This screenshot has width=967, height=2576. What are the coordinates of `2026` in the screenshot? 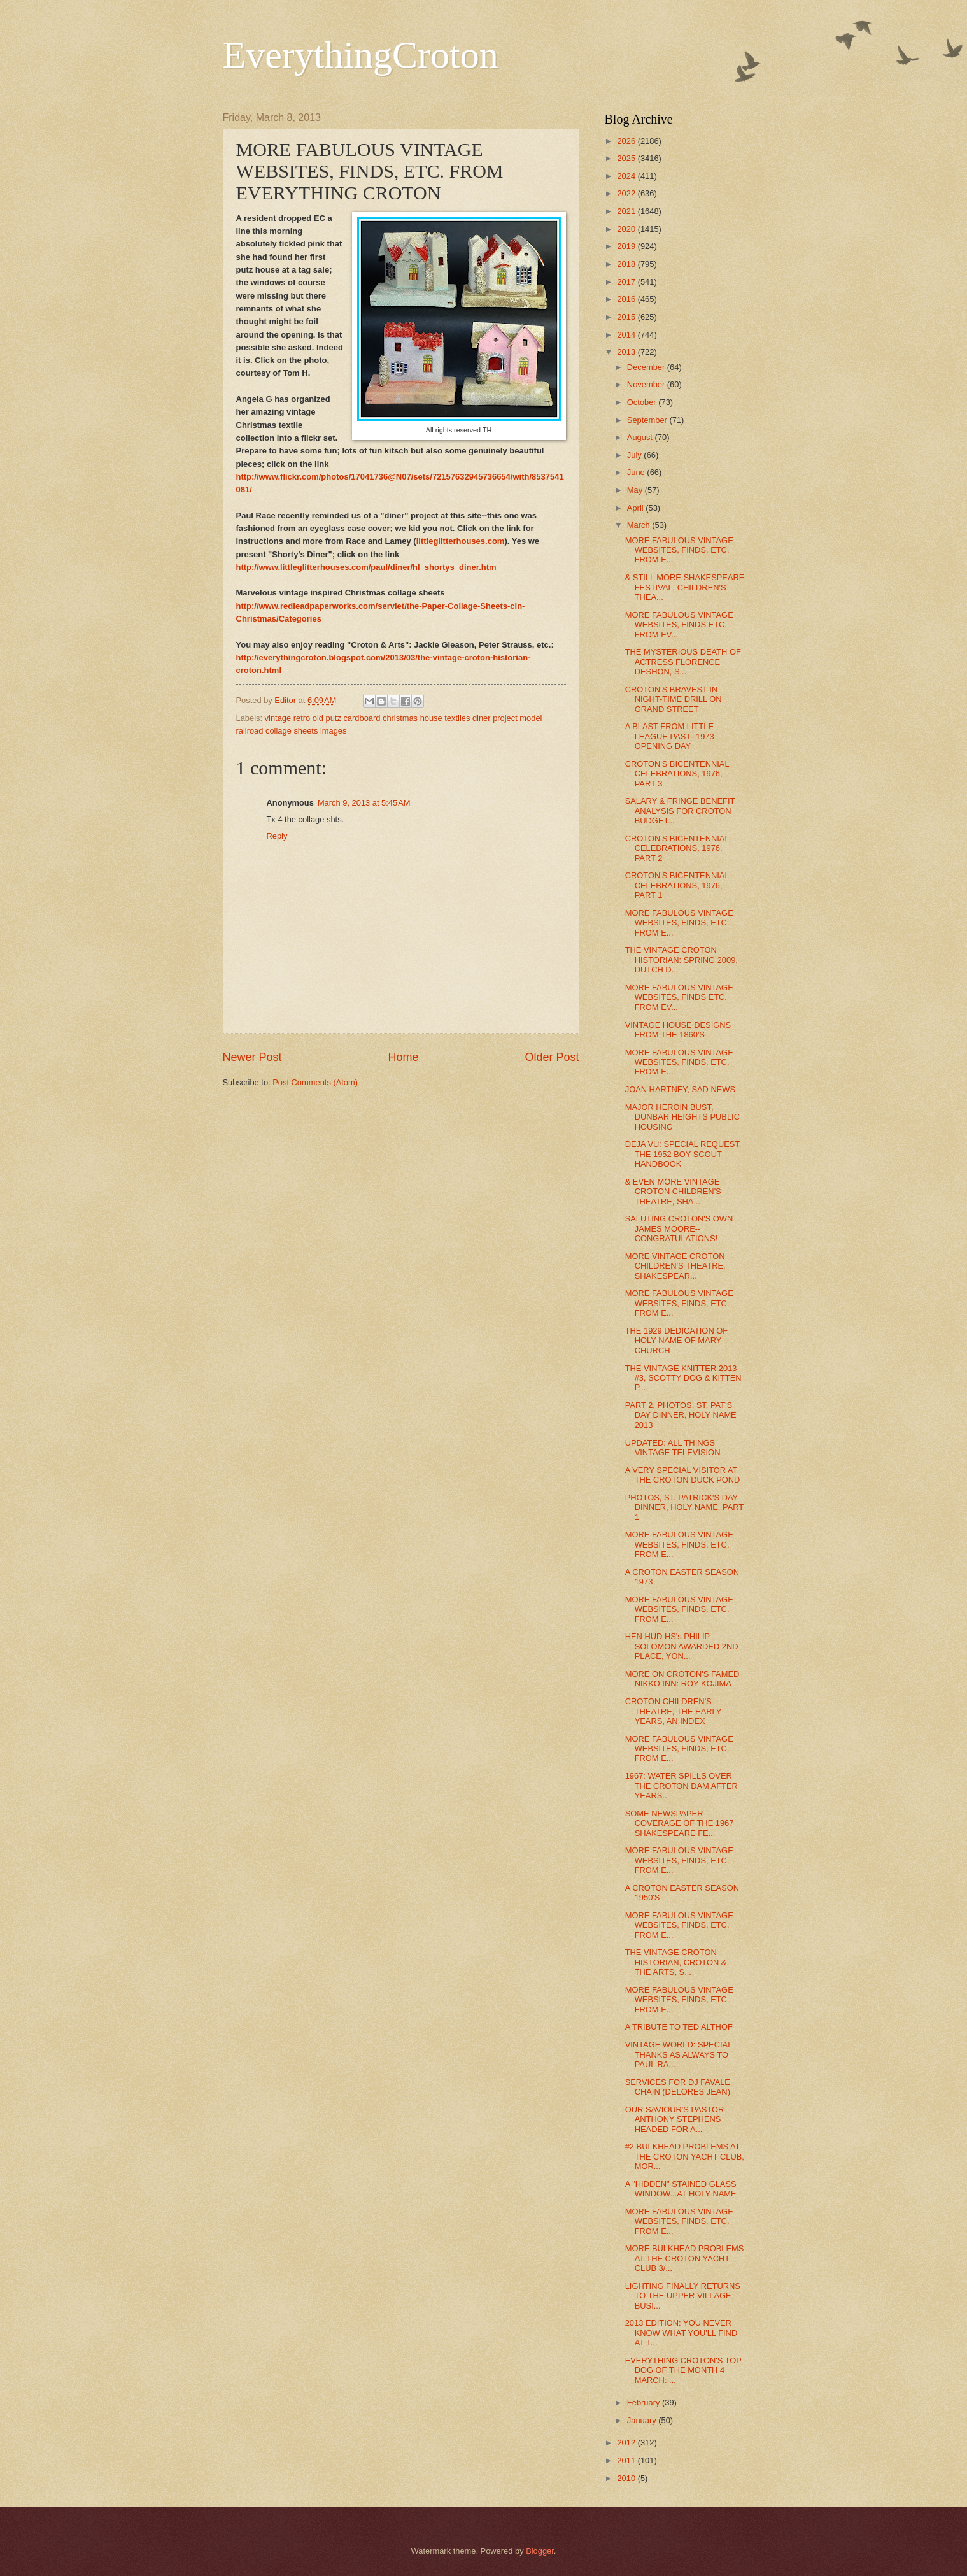 It's located at (627, 141).